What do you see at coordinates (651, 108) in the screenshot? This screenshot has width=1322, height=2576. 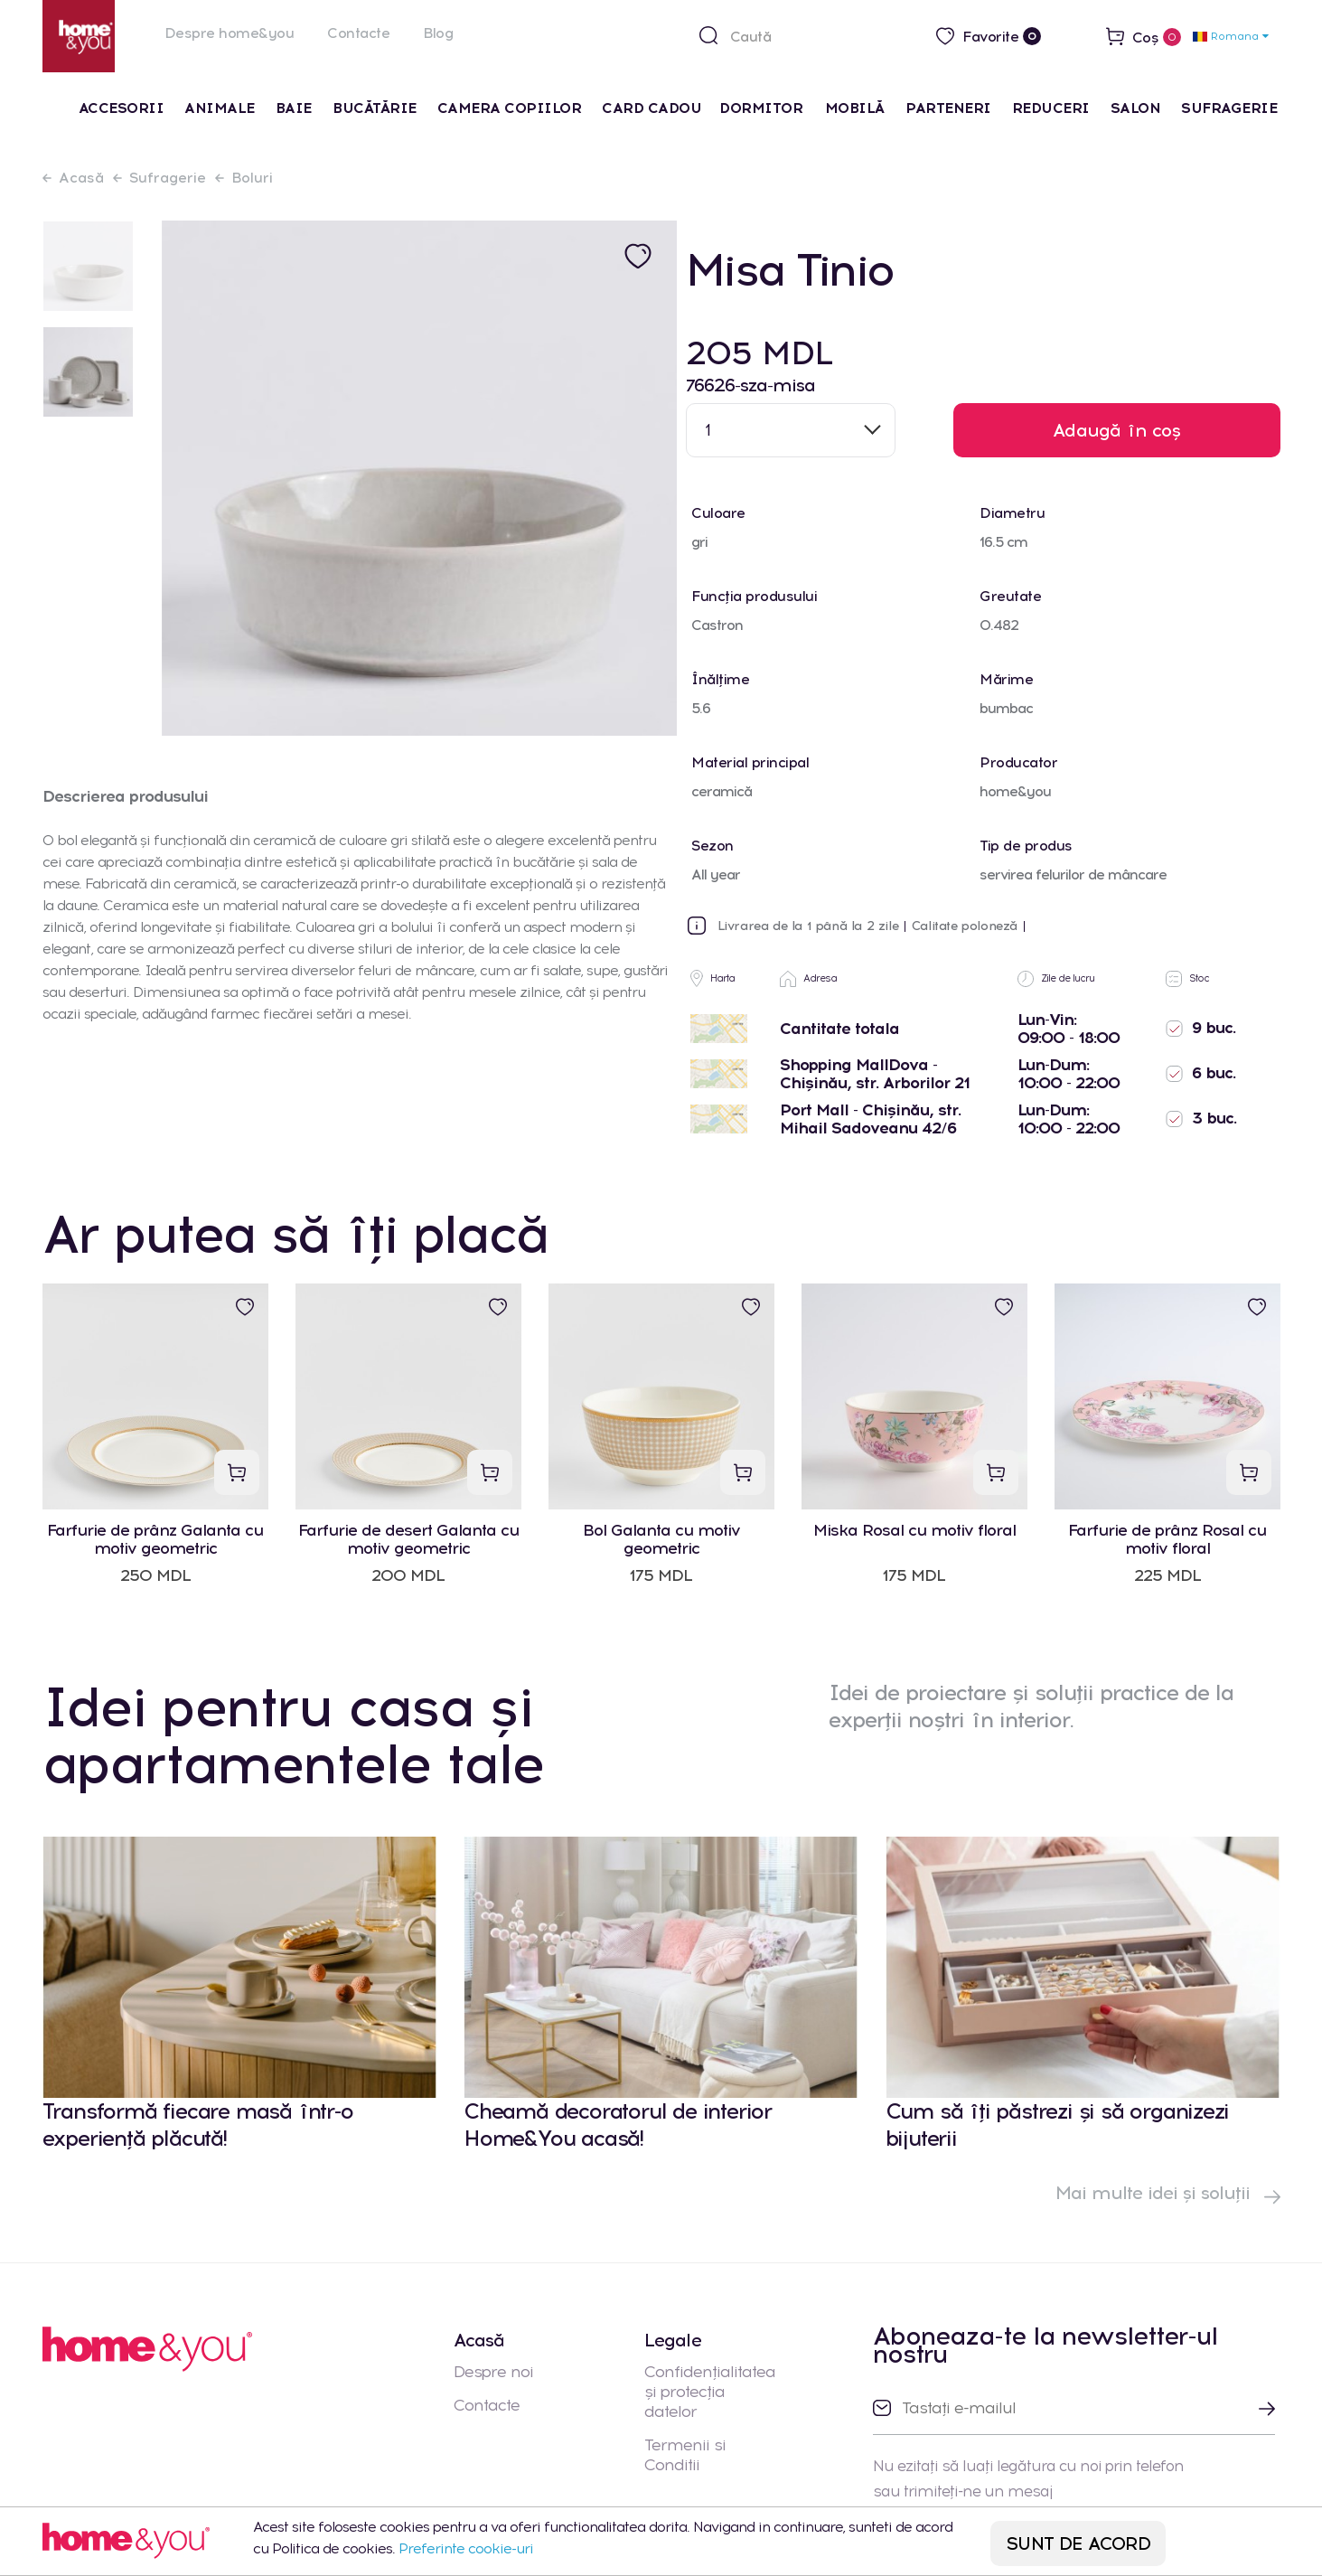 I see `Card cadou` at bounding box center [651, 108].